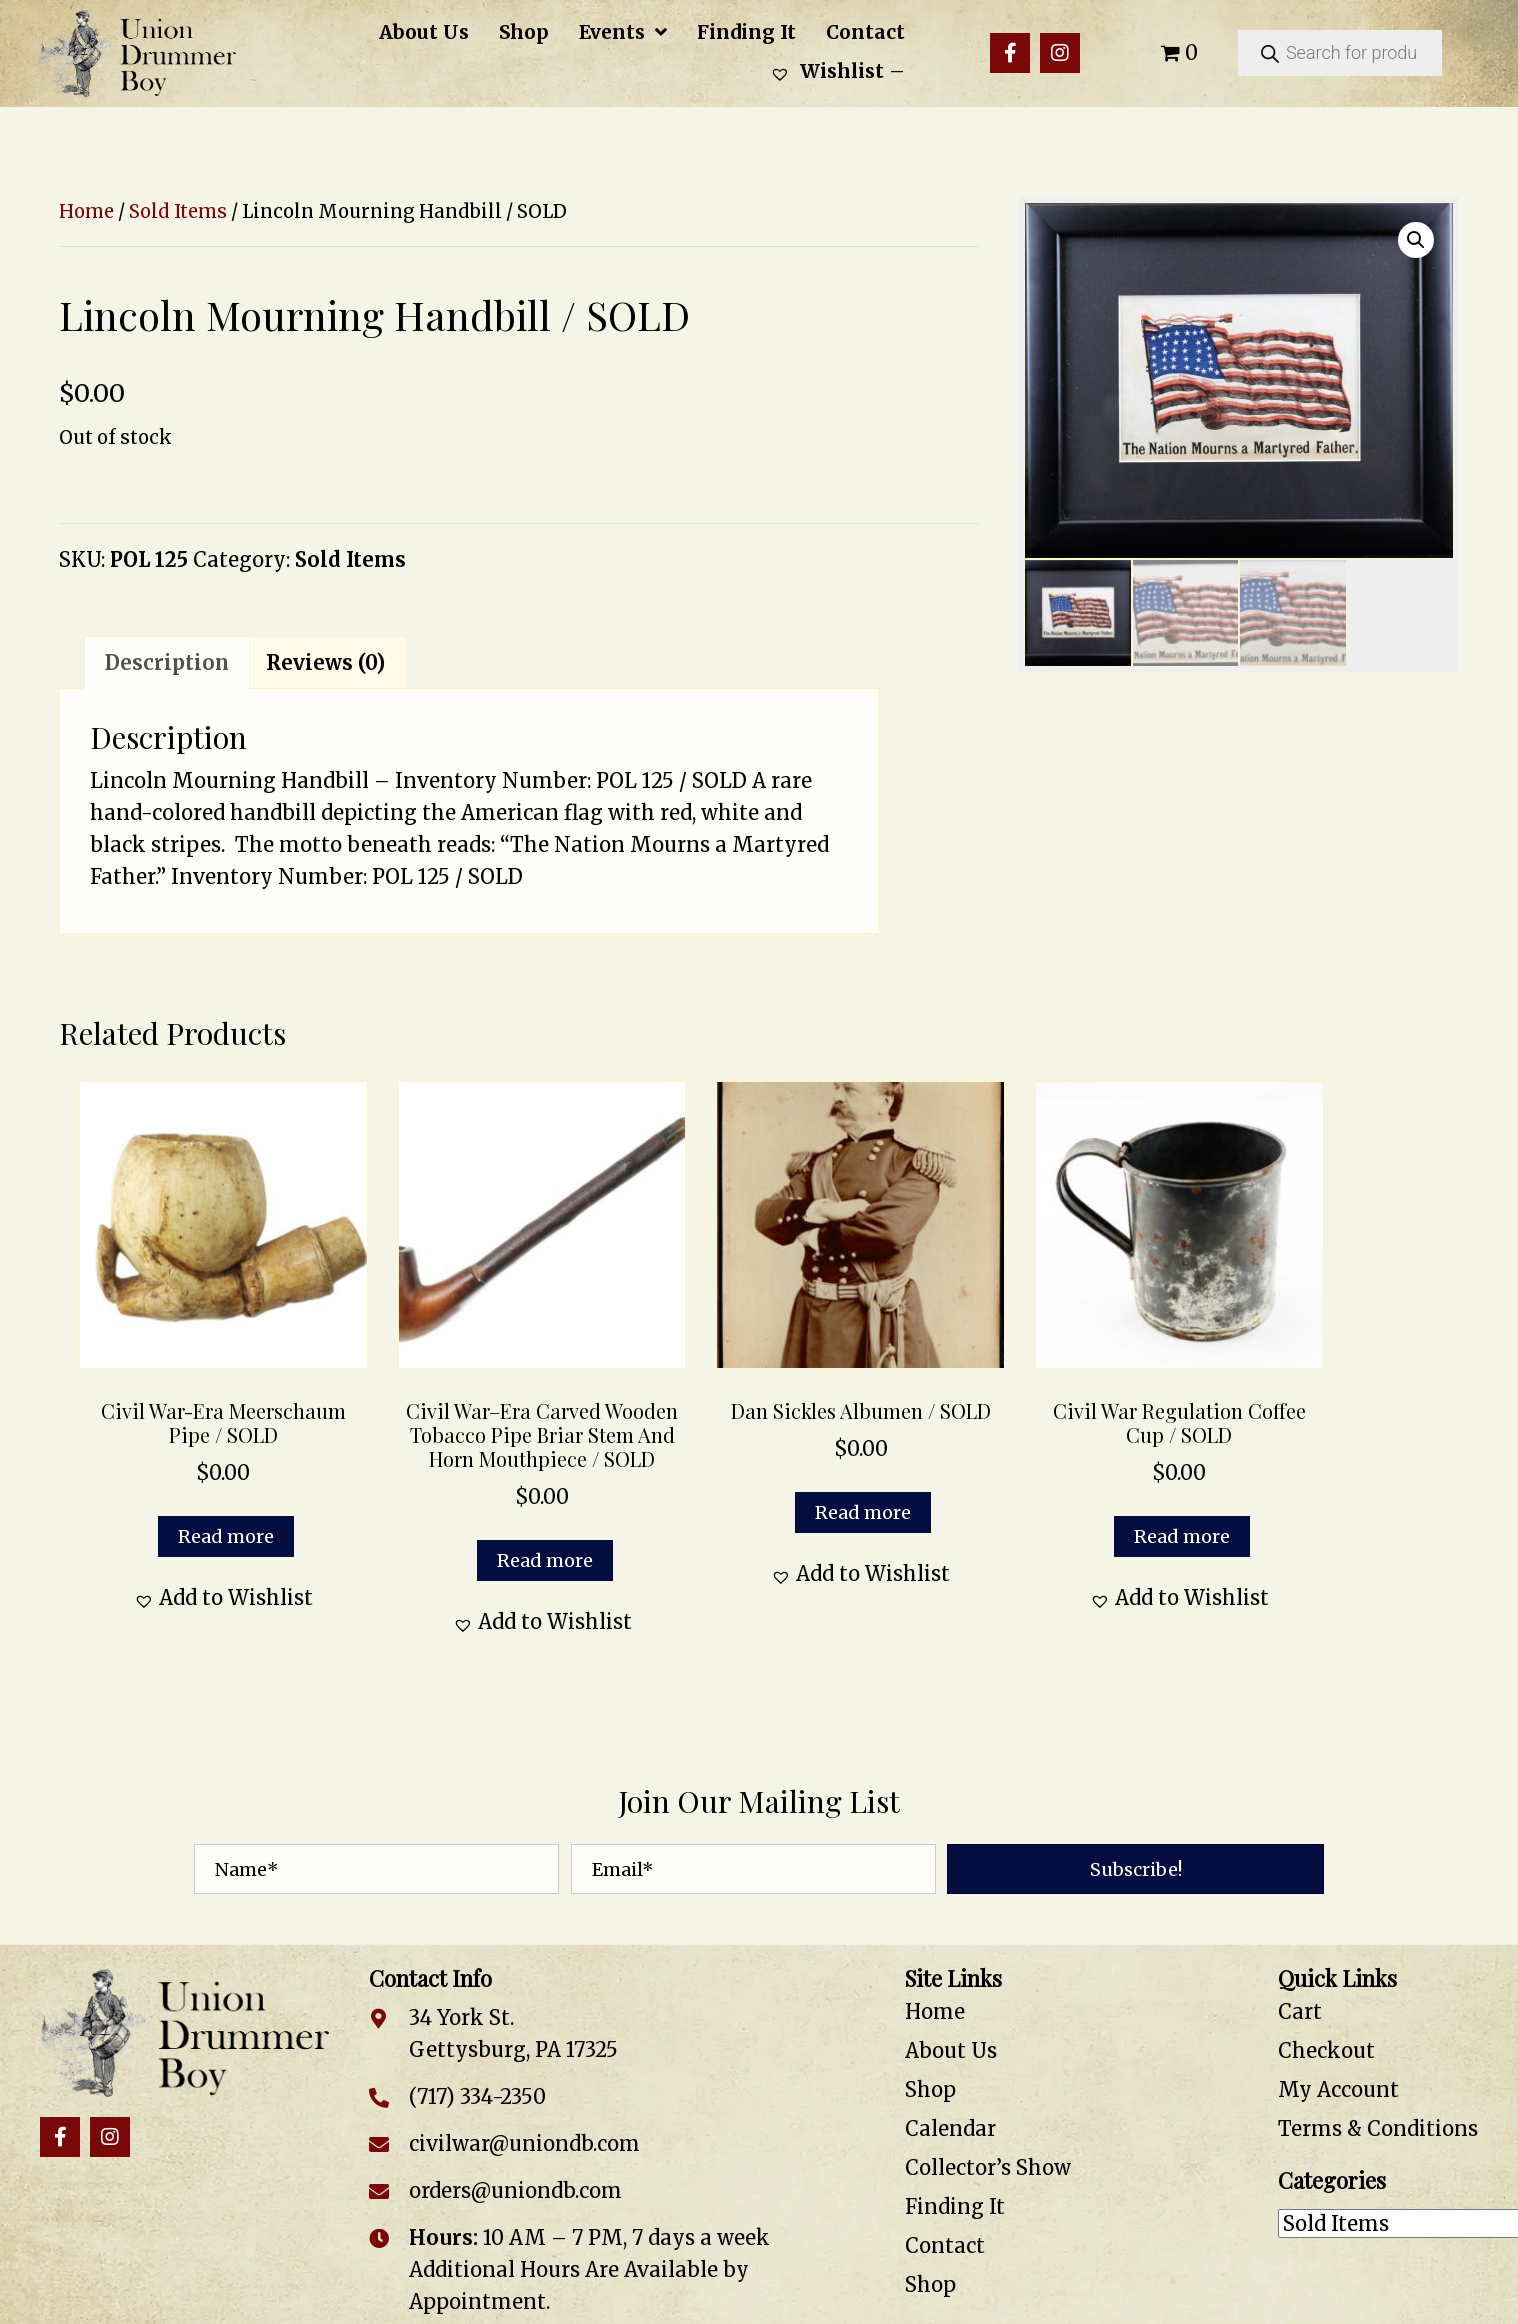 This screenshot has height=2324, width=1518. What do you see at coordinates (167, 662) in the screenshot?
I see `Description [tab]` at bounding box center [167, 662].